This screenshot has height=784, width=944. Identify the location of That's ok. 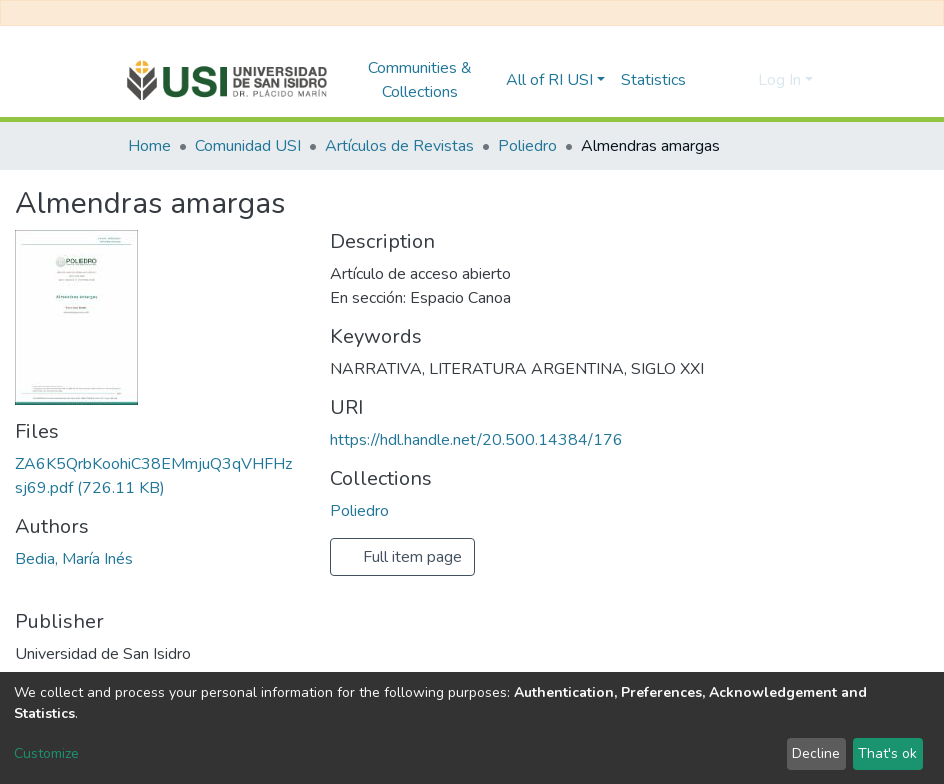
(887, 753).